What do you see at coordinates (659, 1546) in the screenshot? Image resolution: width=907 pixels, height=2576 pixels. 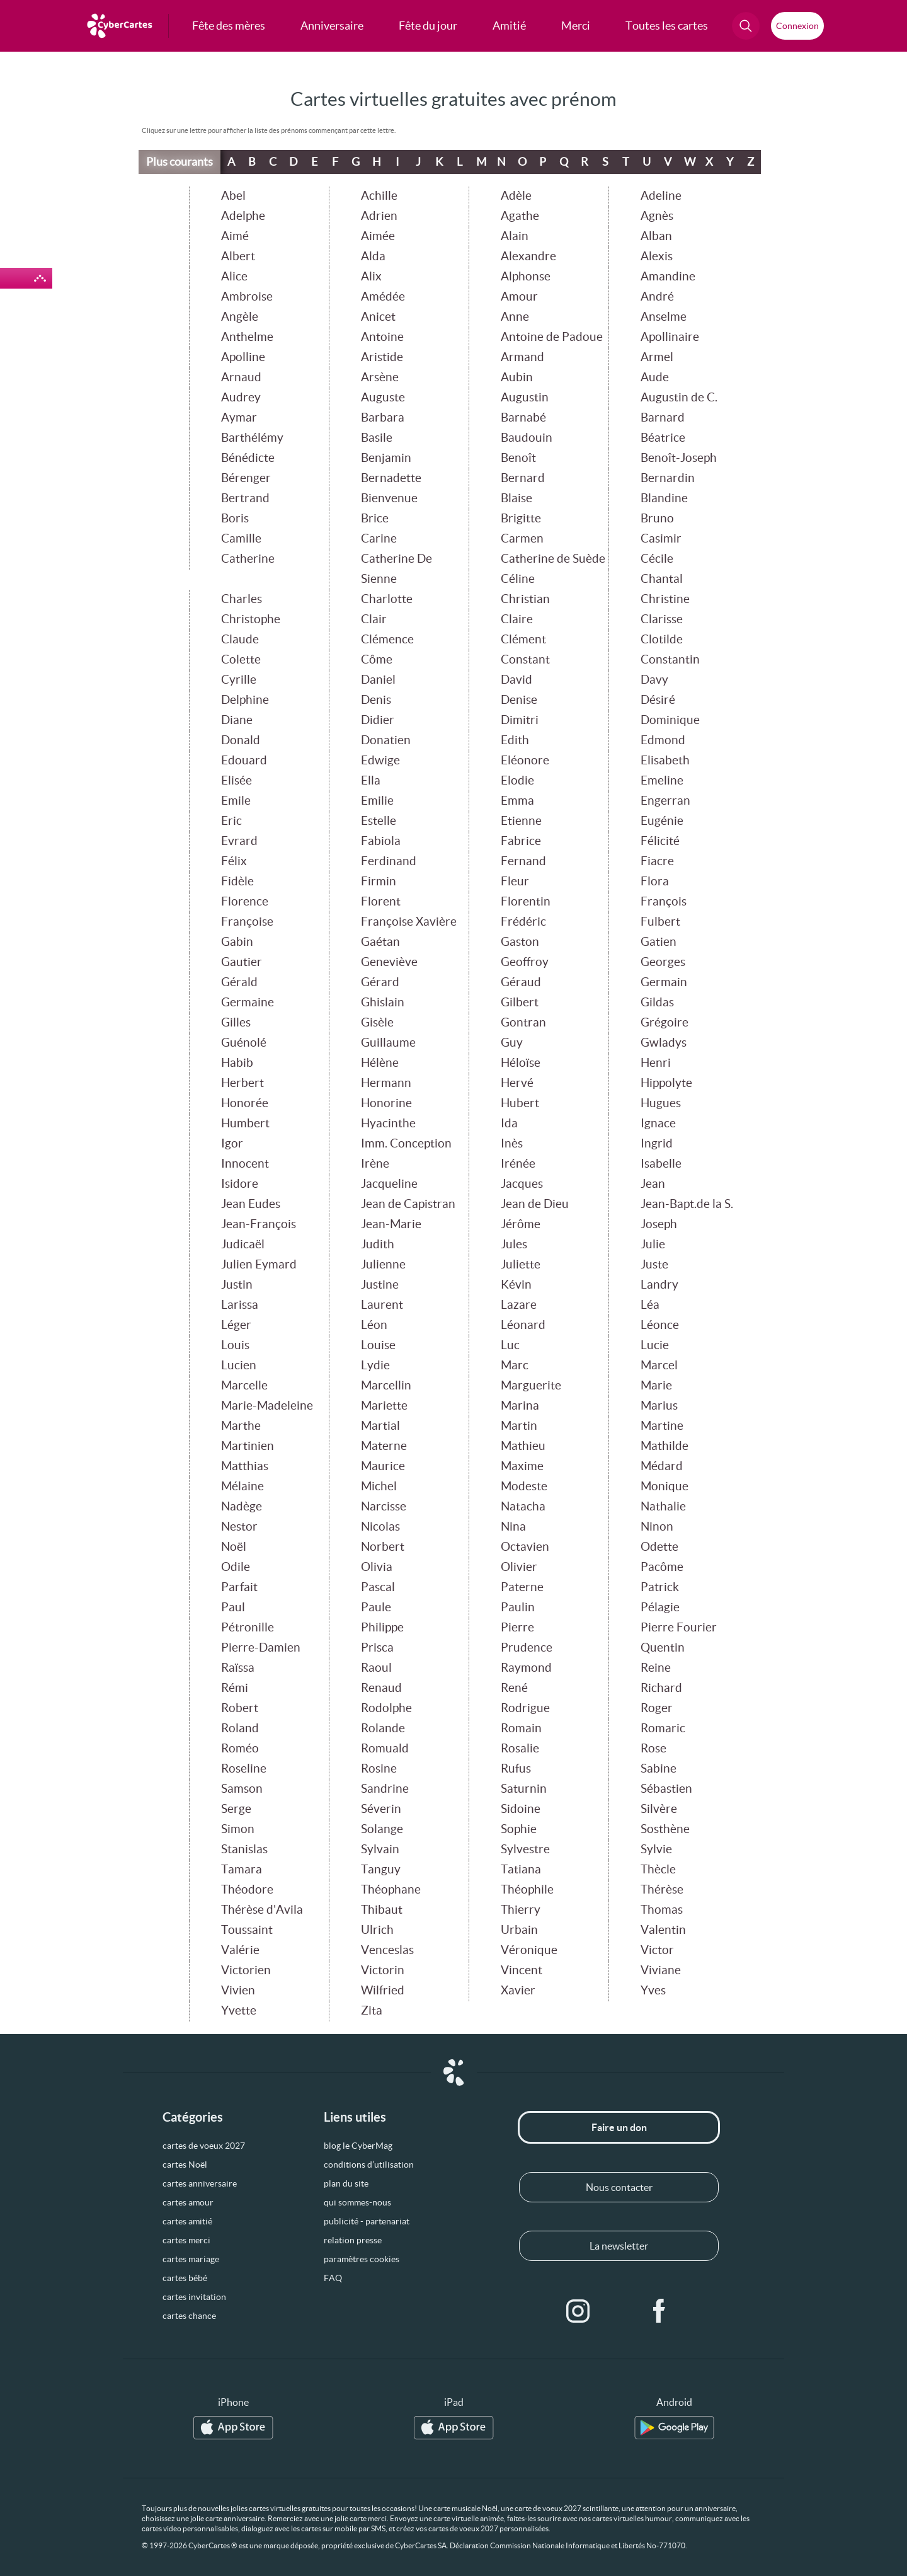 I see `Odette` at bounding box center [659, 1546].